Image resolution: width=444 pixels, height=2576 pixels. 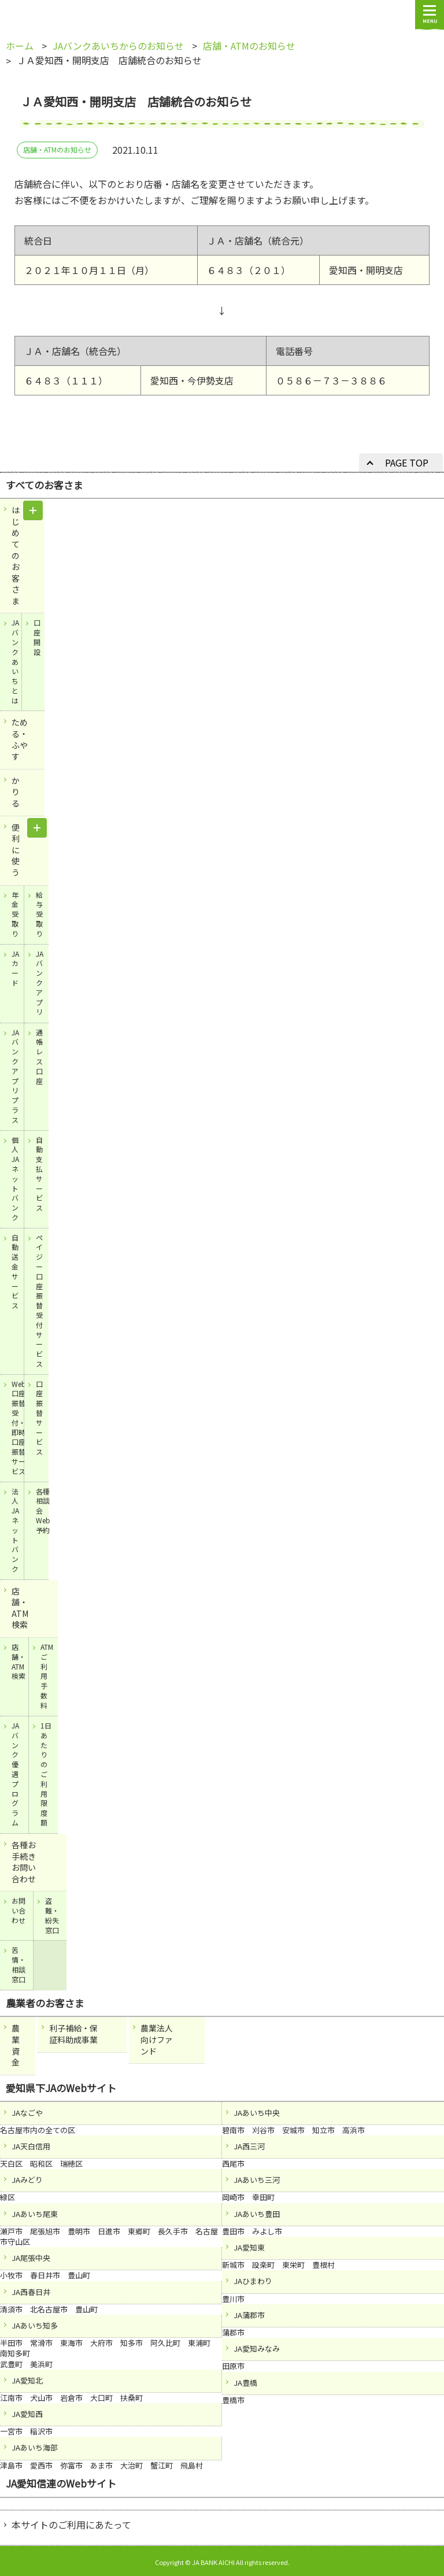 What do you see at coordinates (20, 45) in the screenshot?
I see `ホーム` at bounding box center [20, 45].